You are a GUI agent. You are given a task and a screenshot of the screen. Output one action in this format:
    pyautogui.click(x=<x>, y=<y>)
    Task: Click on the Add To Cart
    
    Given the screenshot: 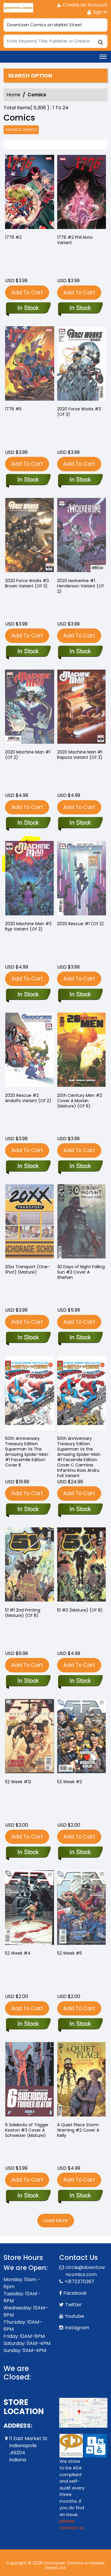 What is the action you would take?
    pyautogui.click(x=27, y=292)
    